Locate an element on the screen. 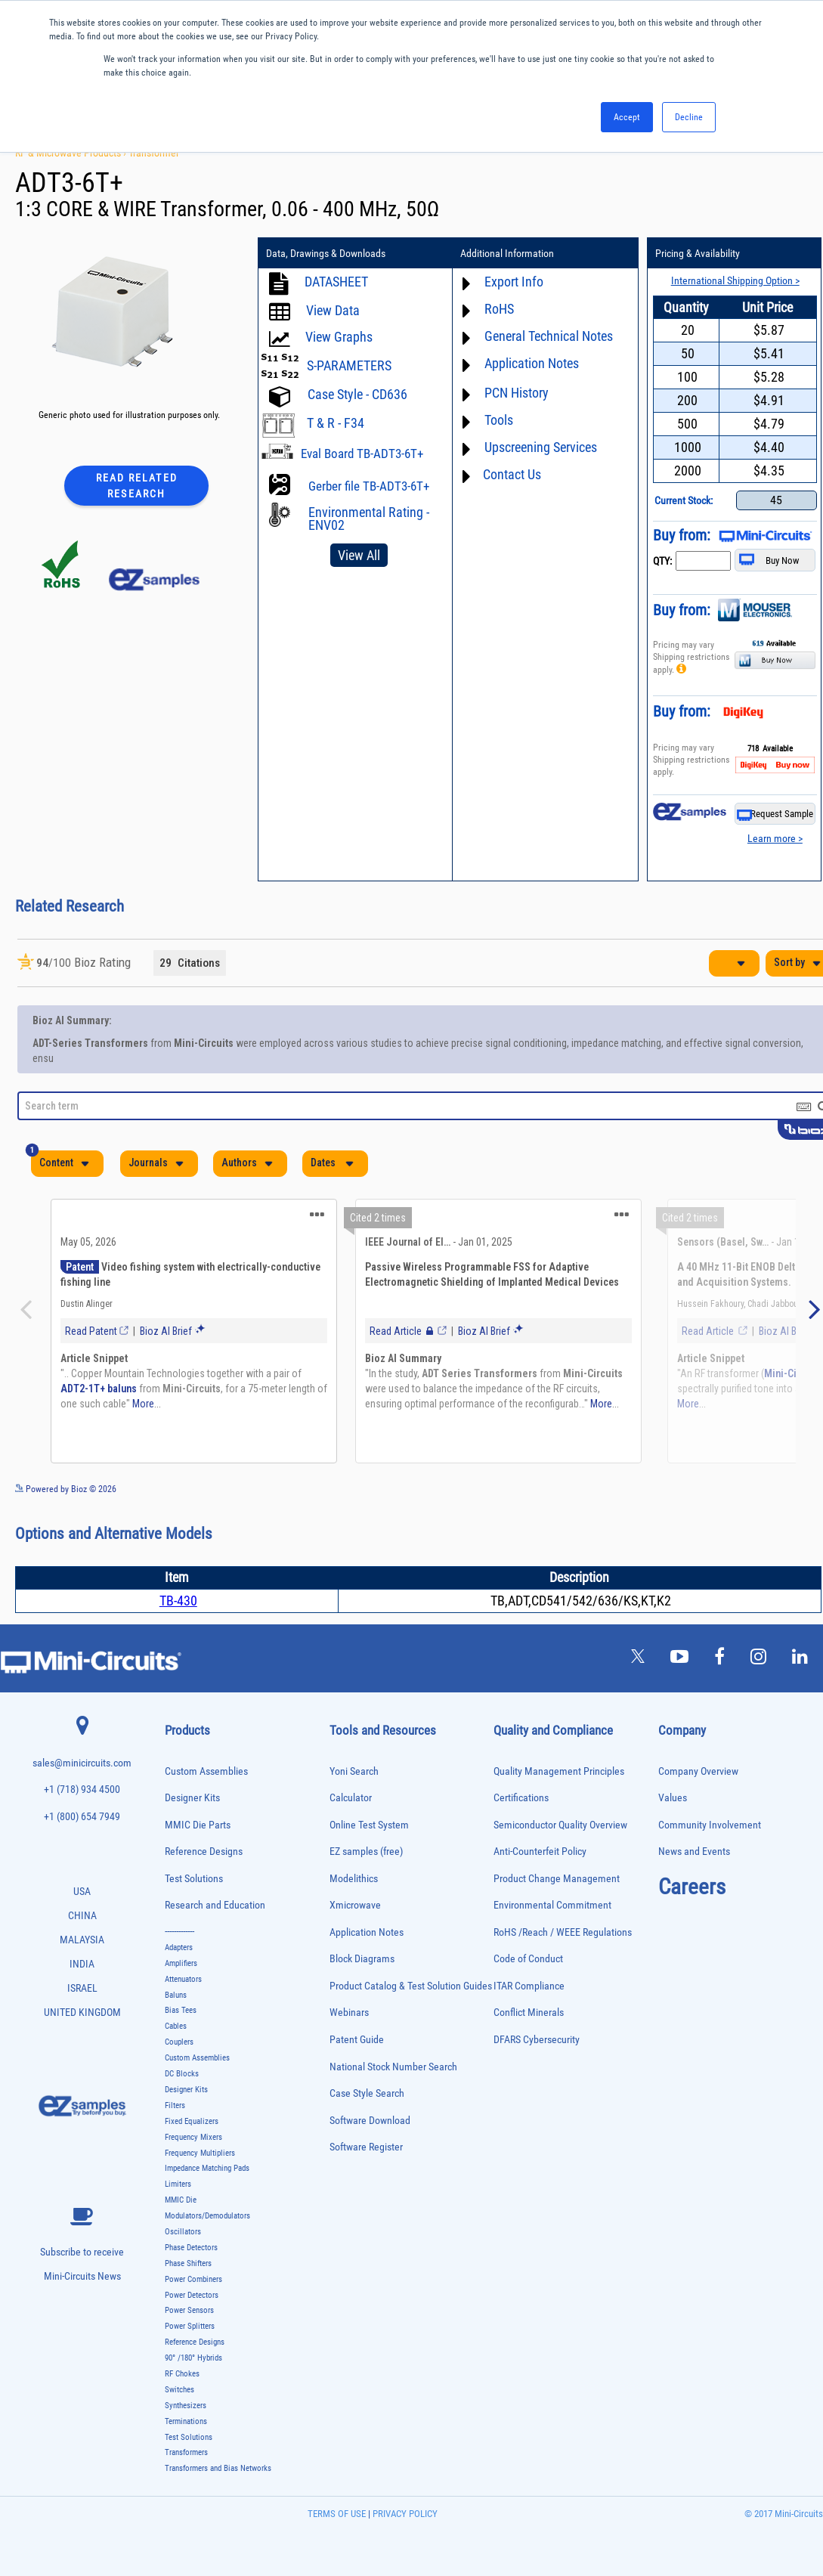 The height and width of the screenshot is (2576, 823). National Stock Number Search is located at coordinates (393, 2066).